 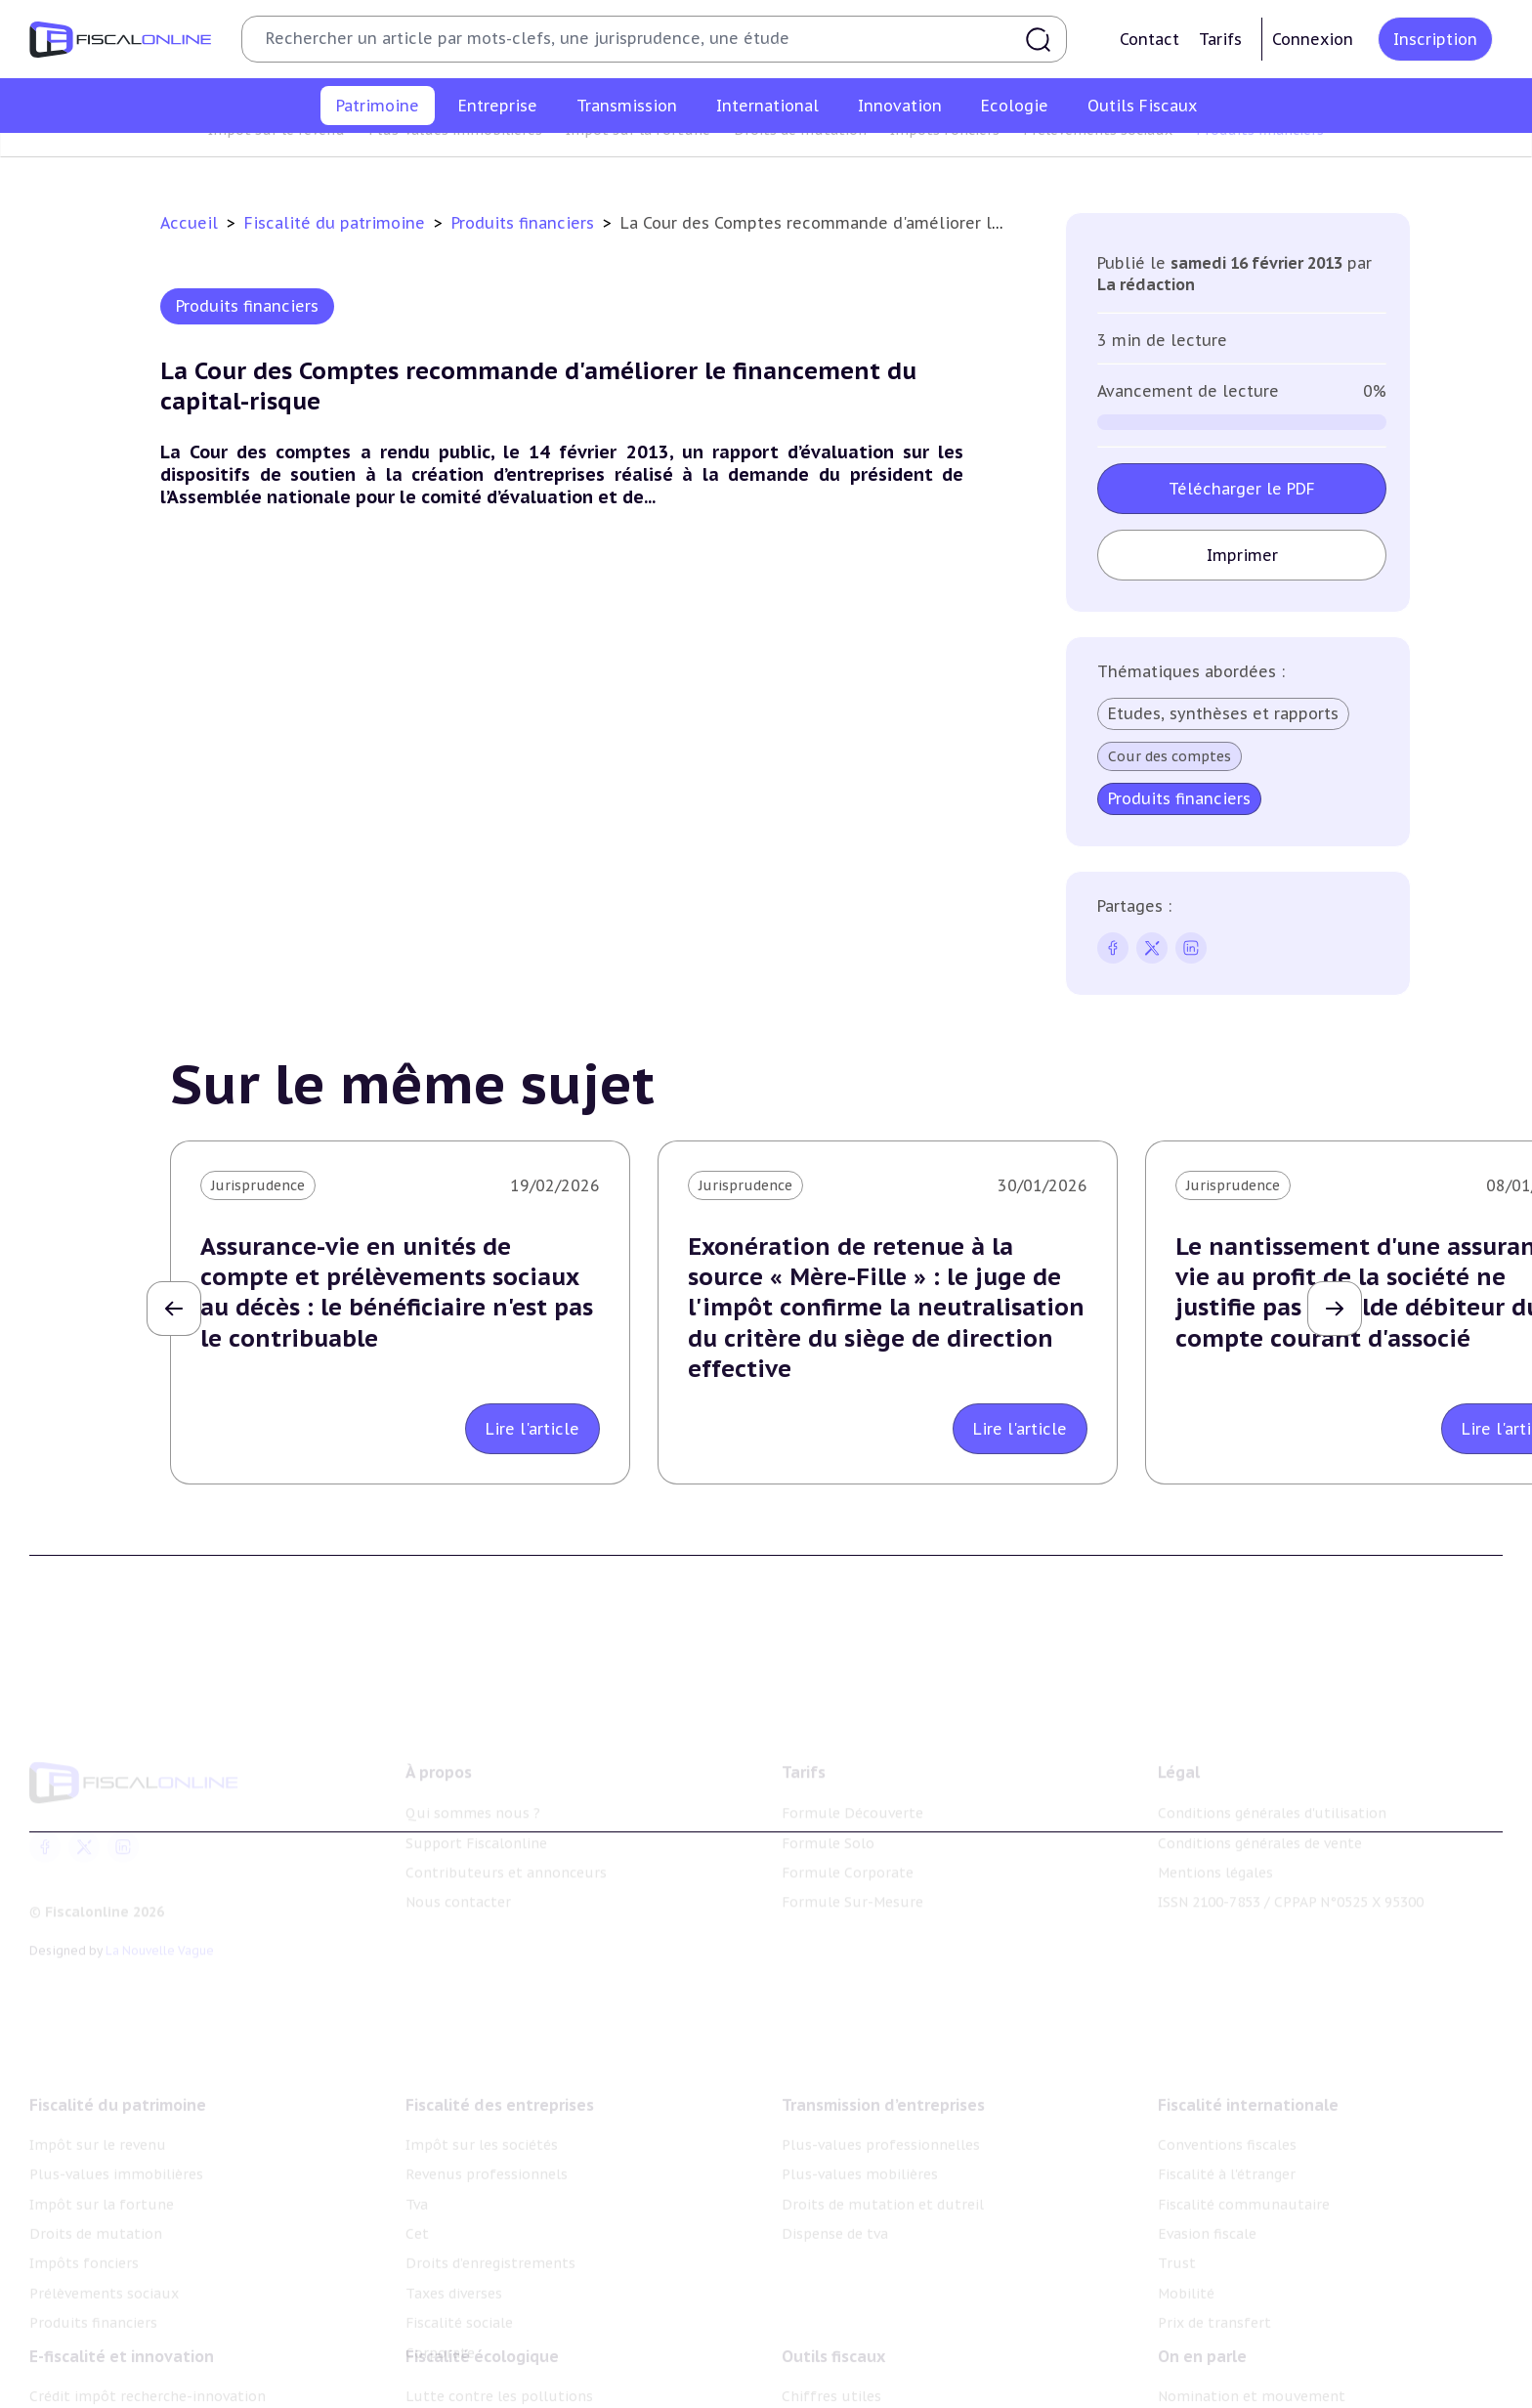 I want to click on Contact, so click(x=1149, y=39).